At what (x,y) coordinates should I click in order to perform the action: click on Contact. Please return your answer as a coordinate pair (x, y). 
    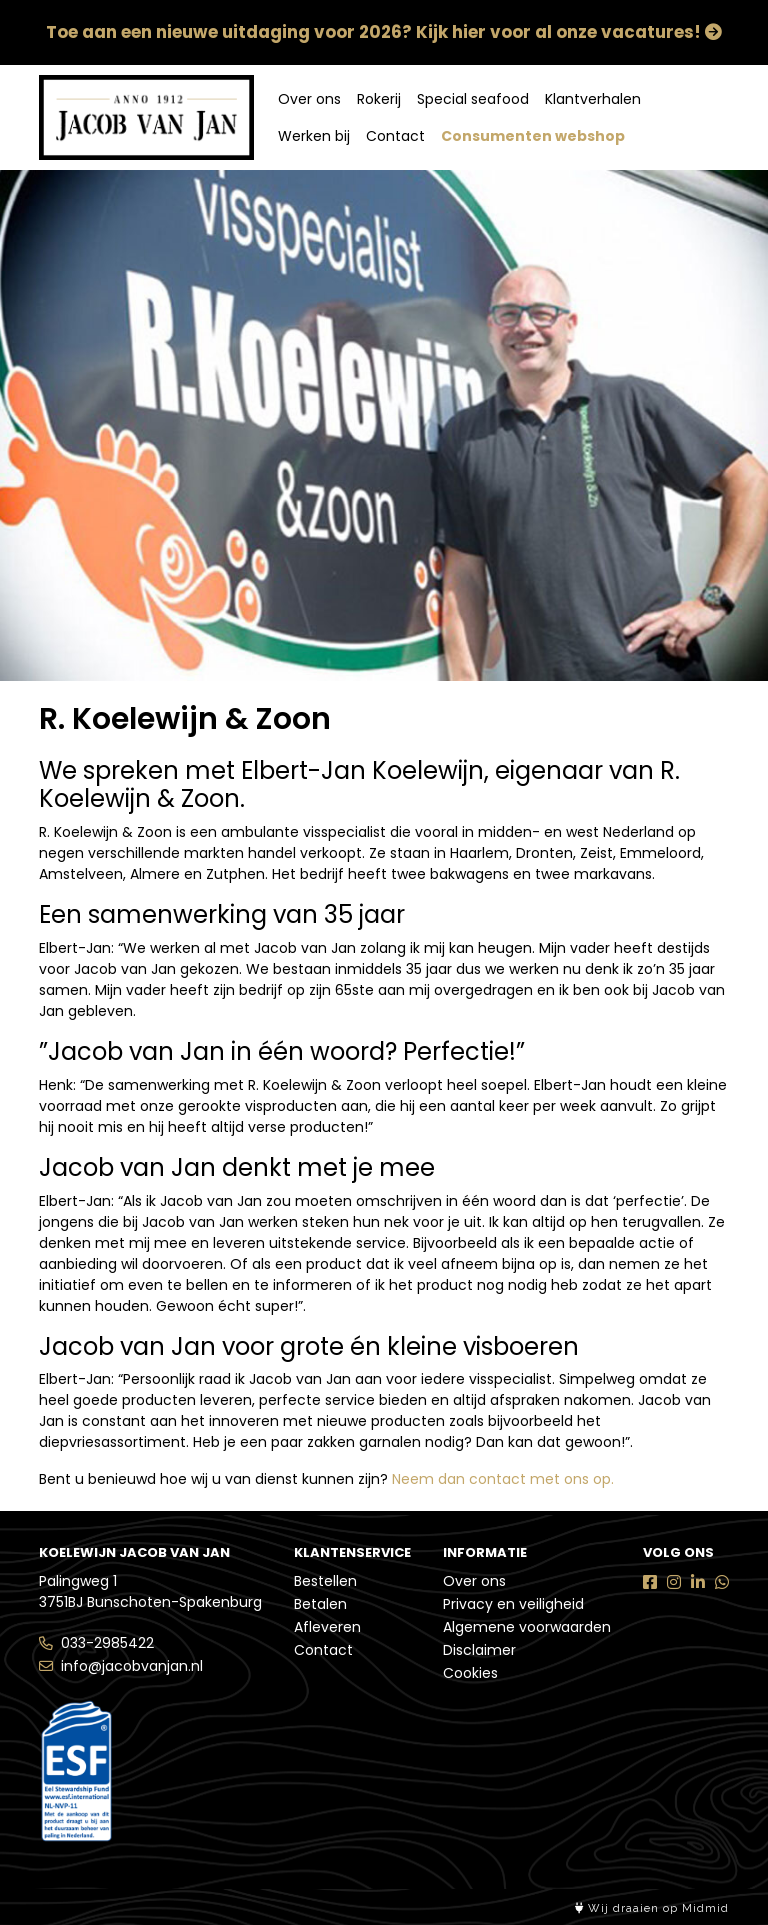
    Looking at the image, I should click on (395, 136).